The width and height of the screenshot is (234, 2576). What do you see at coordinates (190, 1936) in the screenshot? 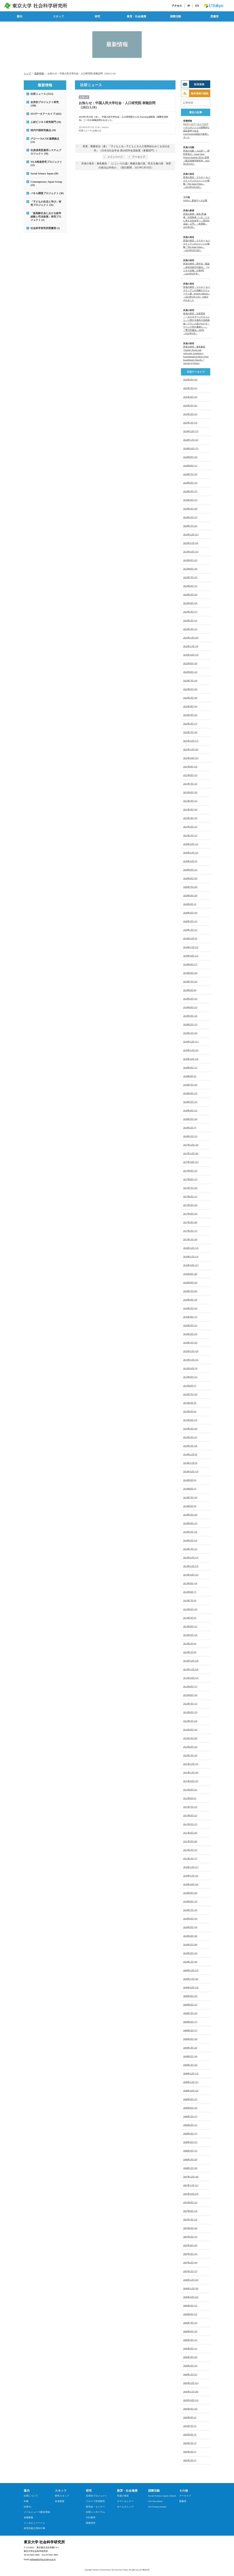
I see `2010年4月 (34)` at bounding box center [190, 1936].